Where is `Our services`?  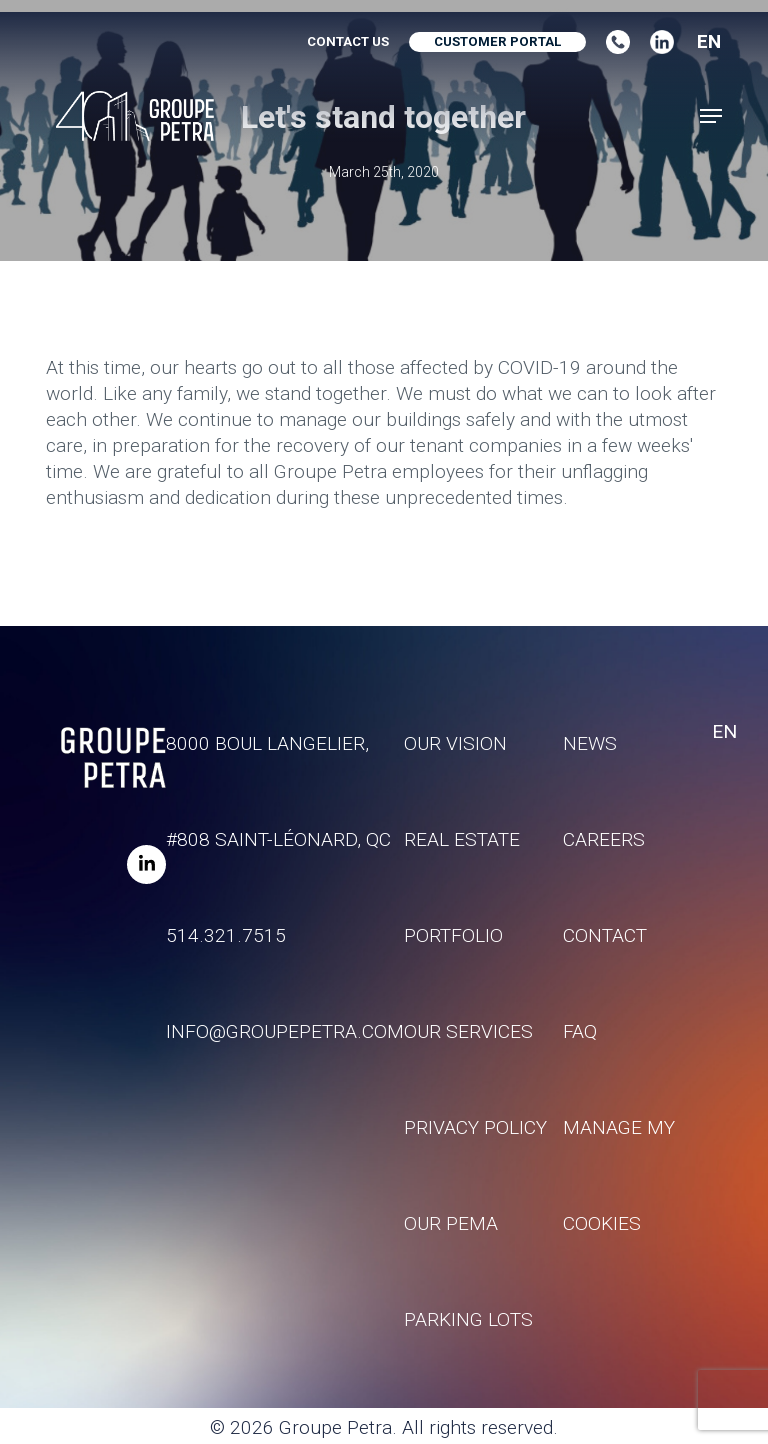
Our services is located at coordinates (468, 1031).